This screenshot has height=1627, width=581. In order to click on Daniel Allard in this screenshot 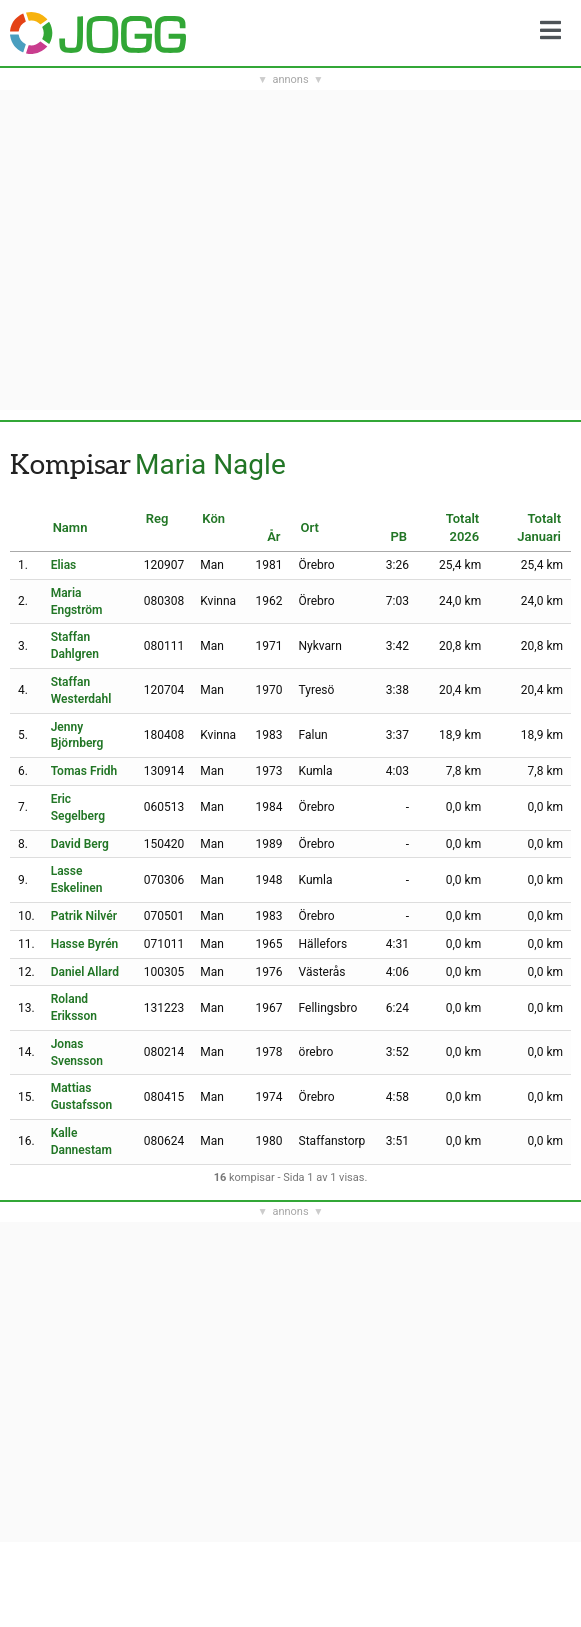, I will do `click(85, 972)`.